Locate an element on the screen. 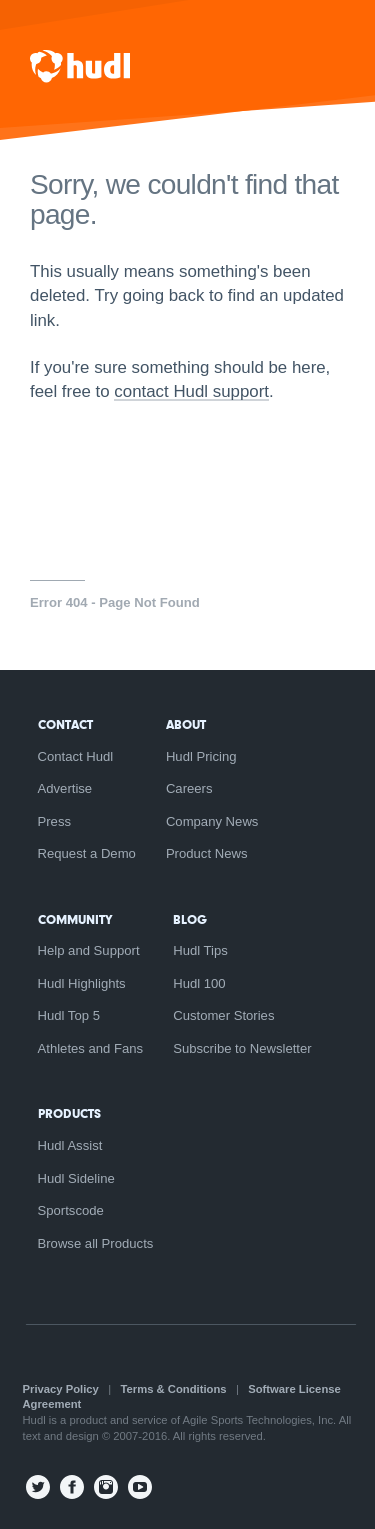 This screenshot has width=375, height=1529. contact Hudl support is located at coordinates (191, 391).